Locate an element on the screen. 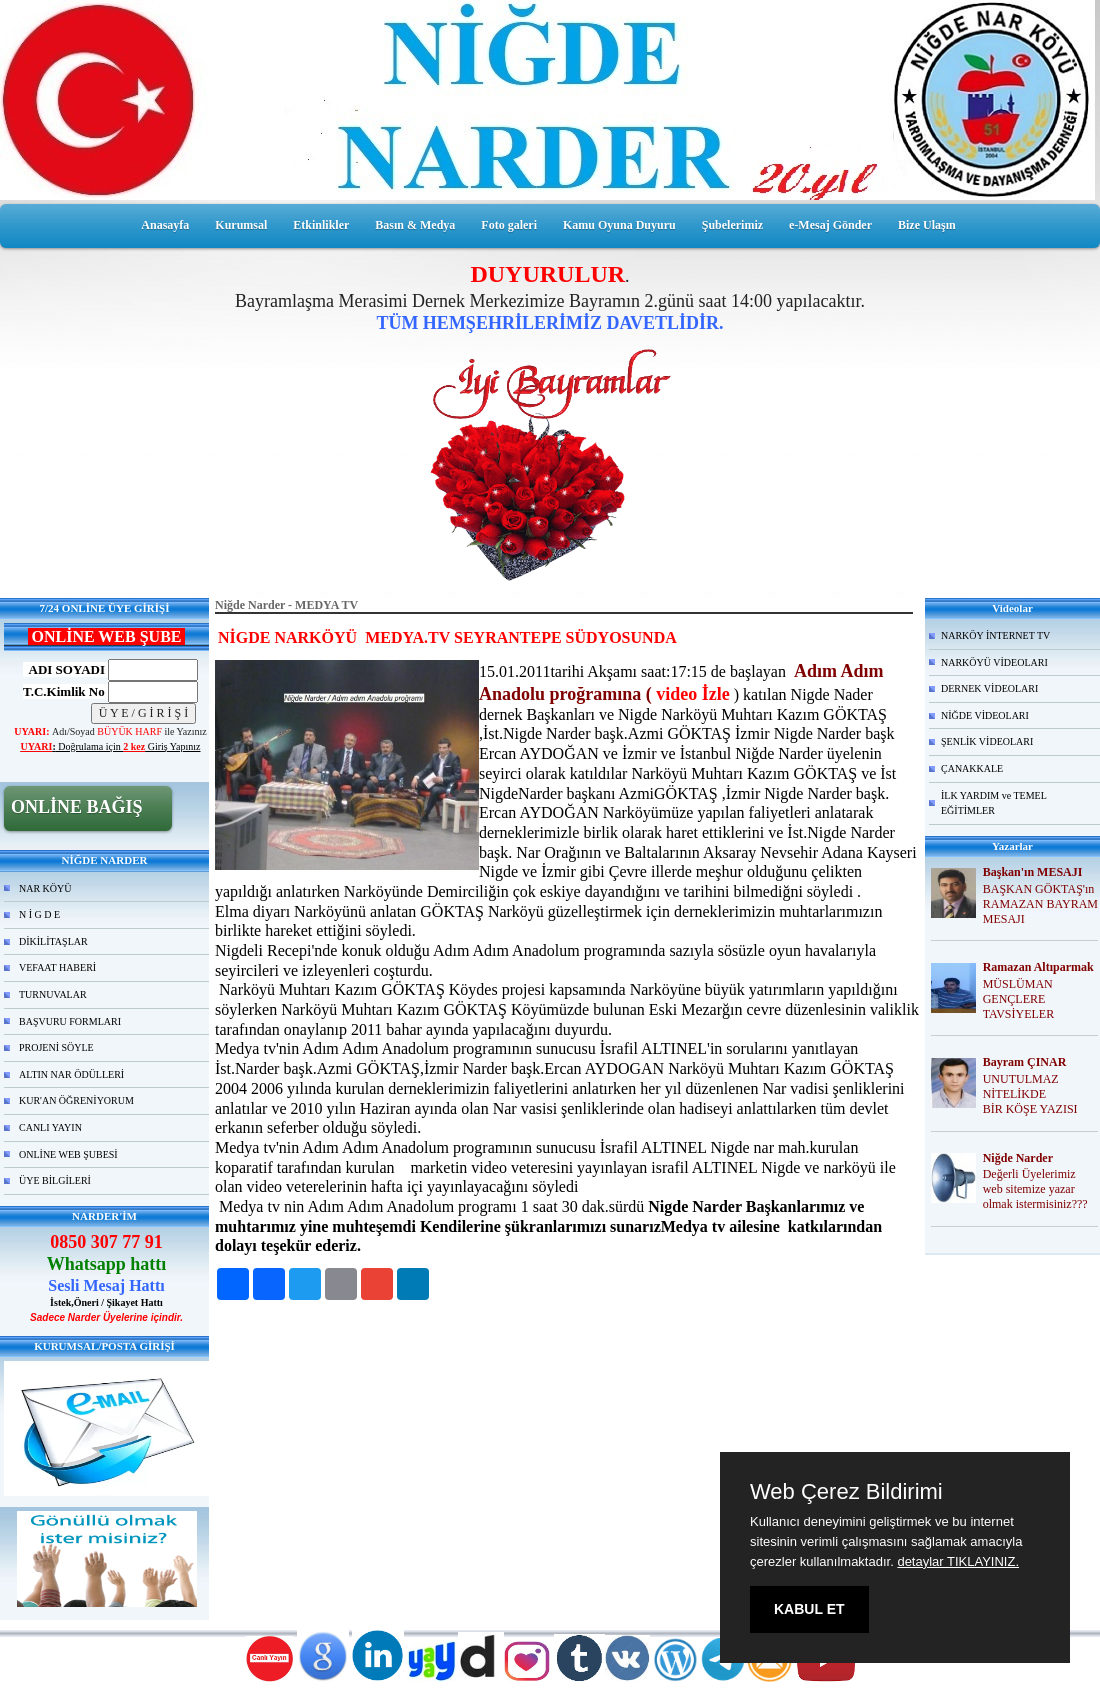  NAR KÖYÜ is located at coordinates (45, 888).